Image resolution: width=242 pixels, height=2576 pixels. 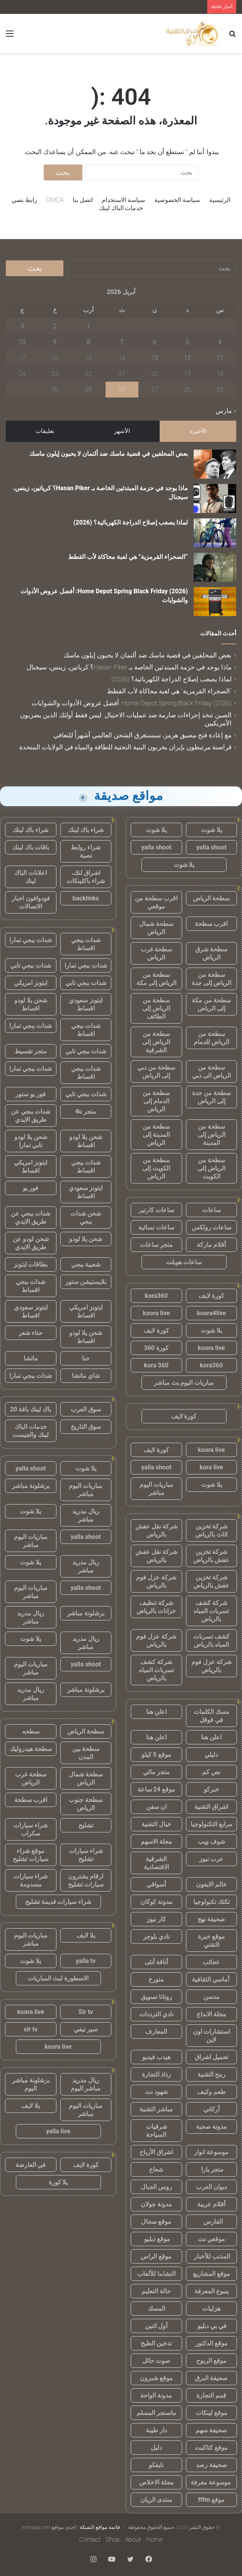 I want to click on سطحة من الرياض إلى الشرقية, so click(x=156, y=1042).